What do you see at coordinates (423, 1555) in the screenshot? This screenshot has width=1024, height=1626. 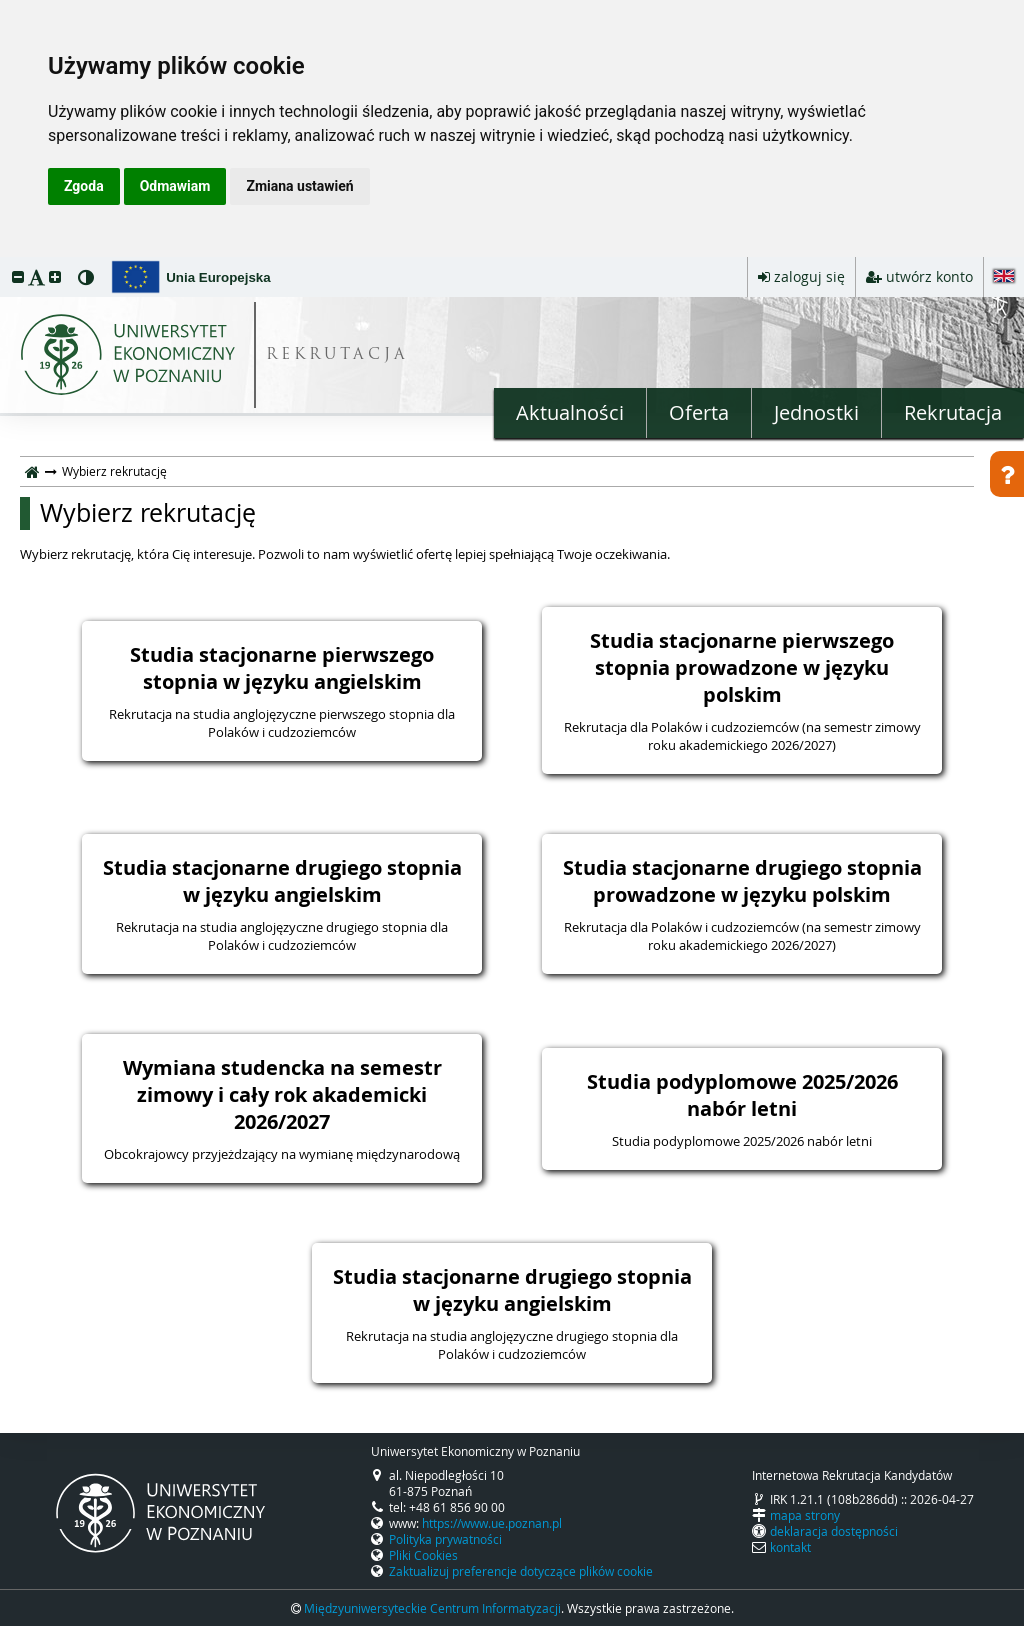 I see `Pliki Cookies` at bounding box center [423, 1555].